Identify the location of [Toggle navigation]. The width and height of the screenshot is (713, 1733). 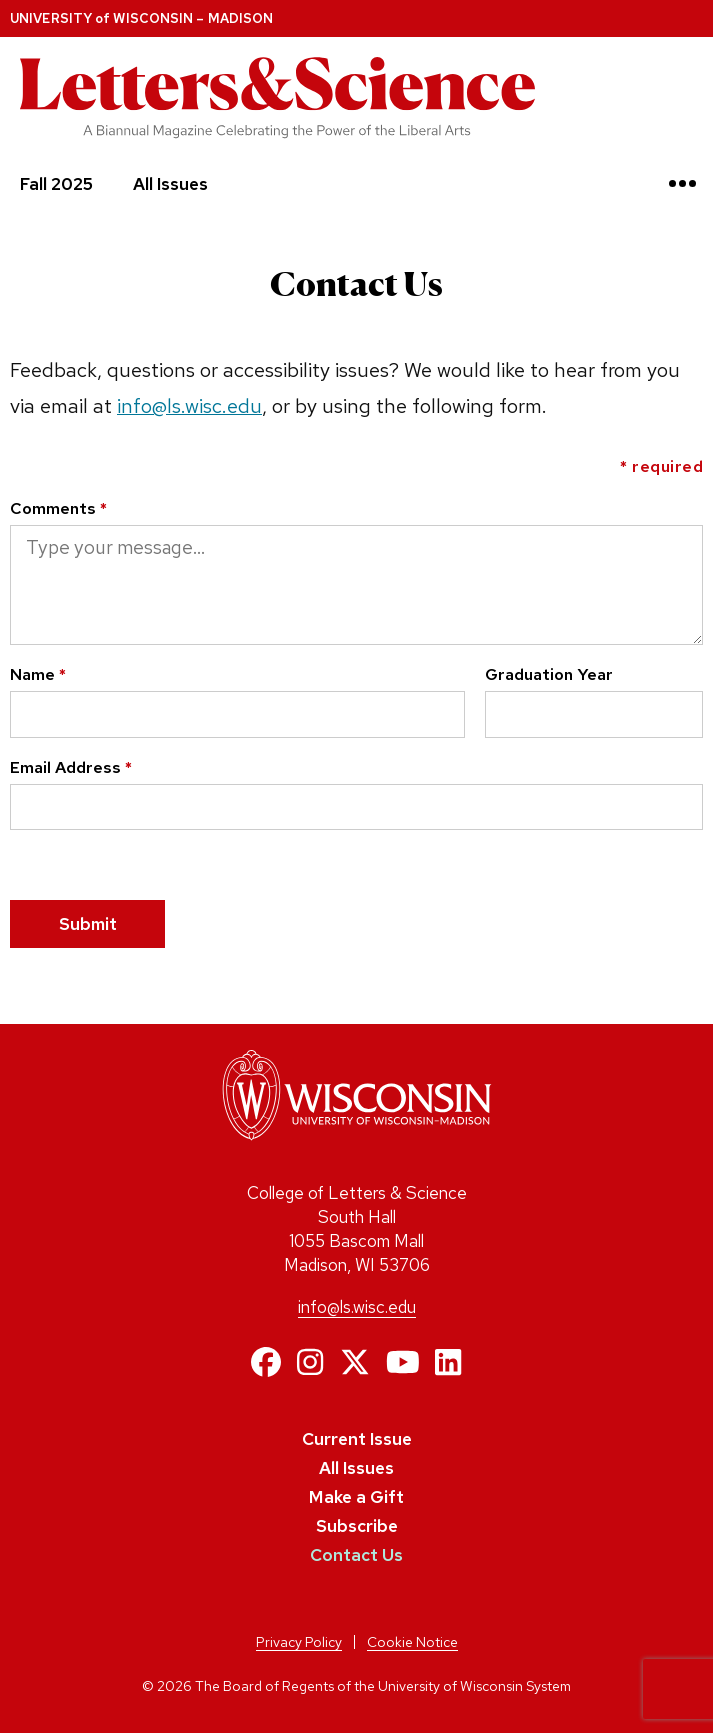
(682, 183).